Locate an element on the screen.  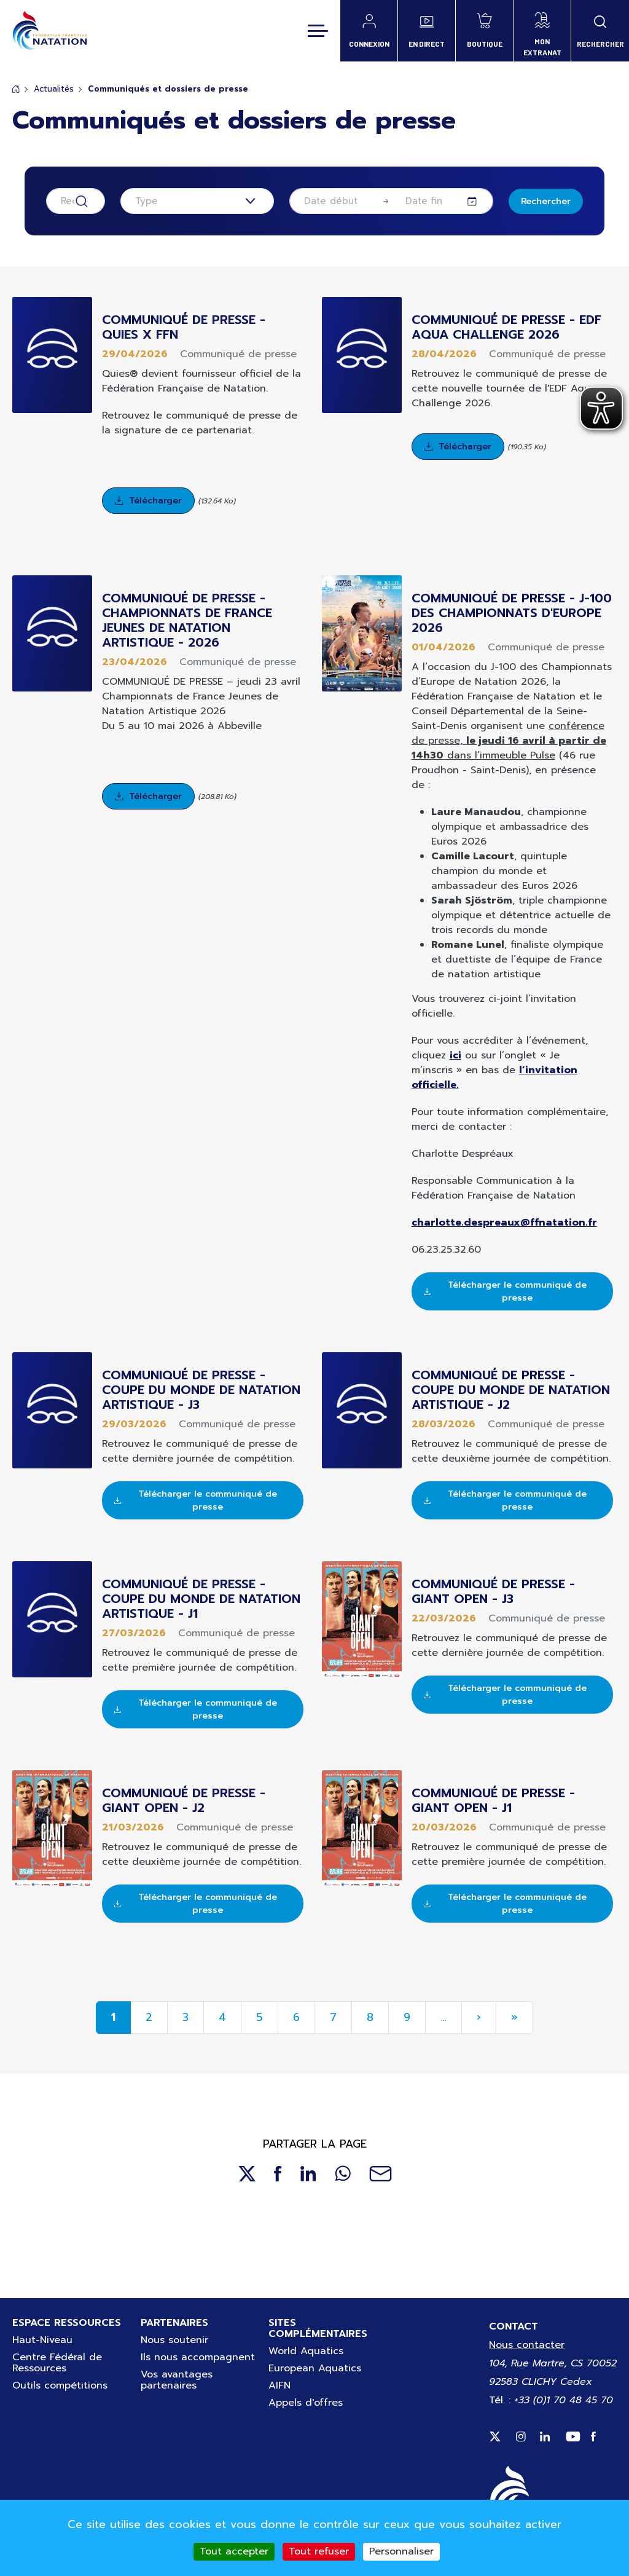
Centre Fédéral de Ressources is located at coordinates (57, 2363).